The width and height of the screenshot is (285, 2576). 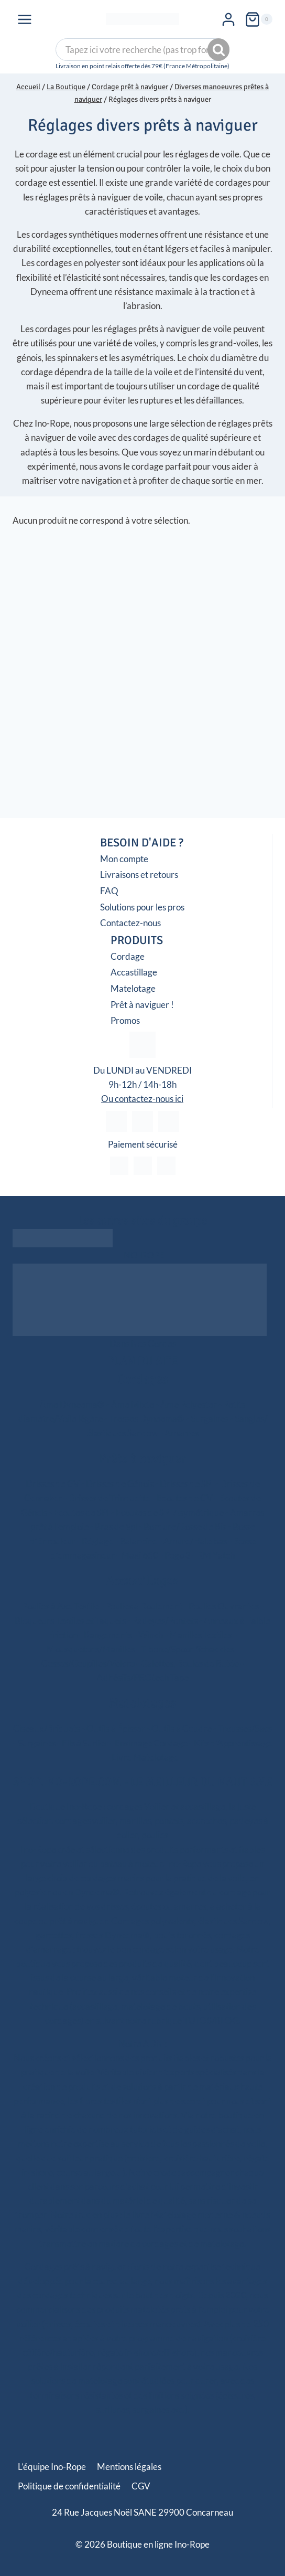 I want to click on Pogo 3, so click(x=178, y=1555).